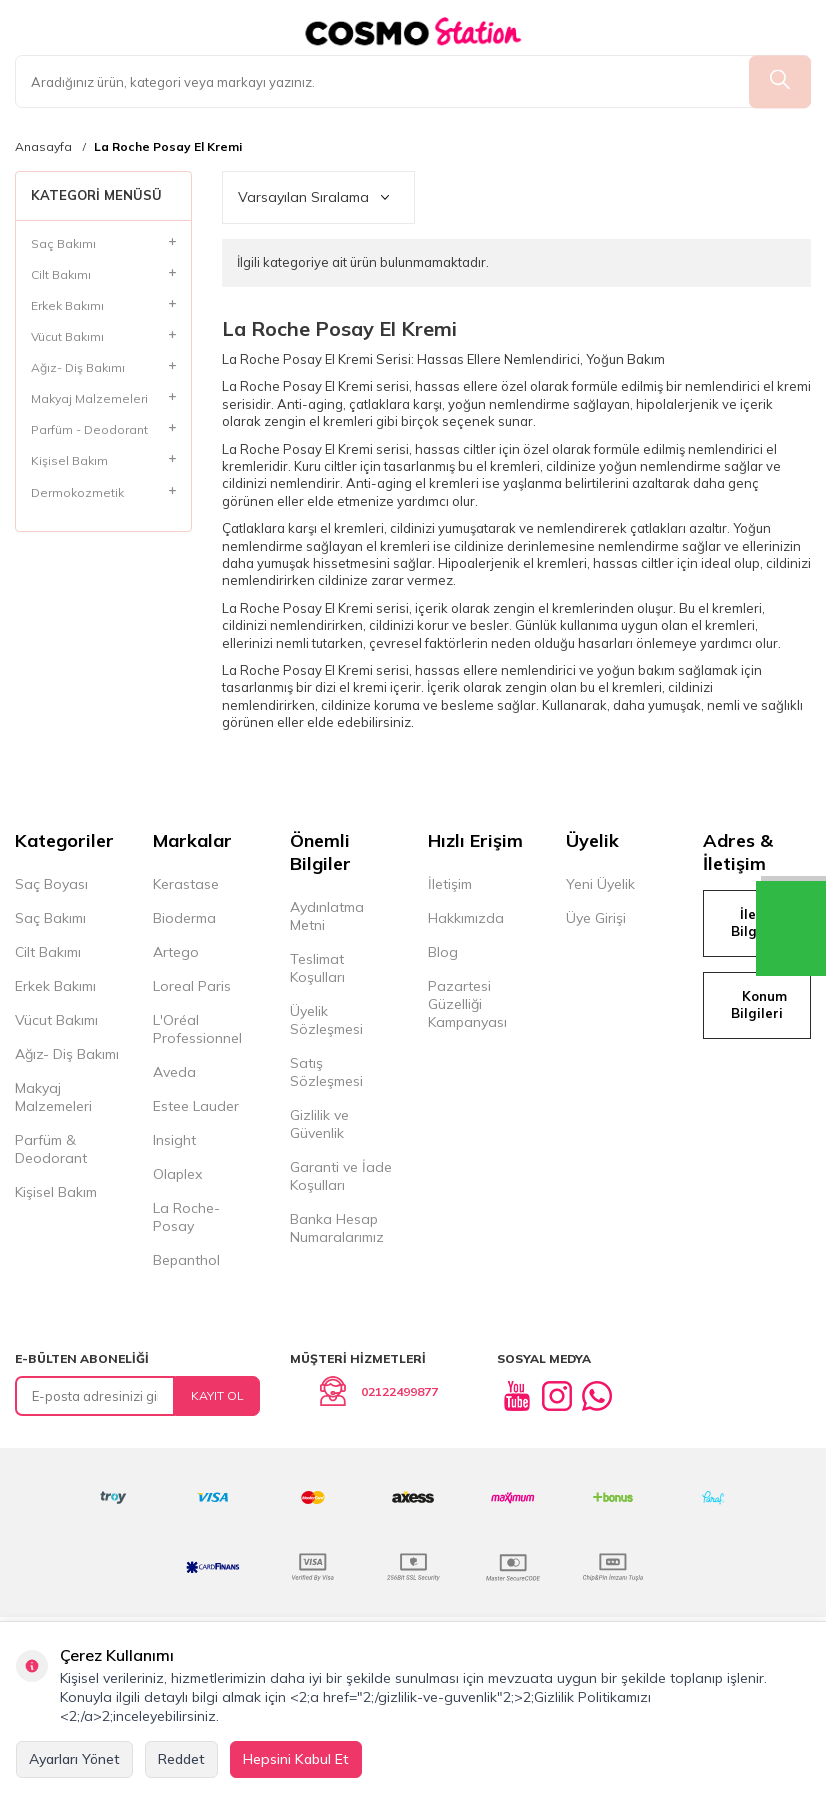 This screenshot has width=826, height=1802. What do you see at coordinates (43, 147) in the screenshot?
I see `Anasayfa` at bounding box center [43, 147].